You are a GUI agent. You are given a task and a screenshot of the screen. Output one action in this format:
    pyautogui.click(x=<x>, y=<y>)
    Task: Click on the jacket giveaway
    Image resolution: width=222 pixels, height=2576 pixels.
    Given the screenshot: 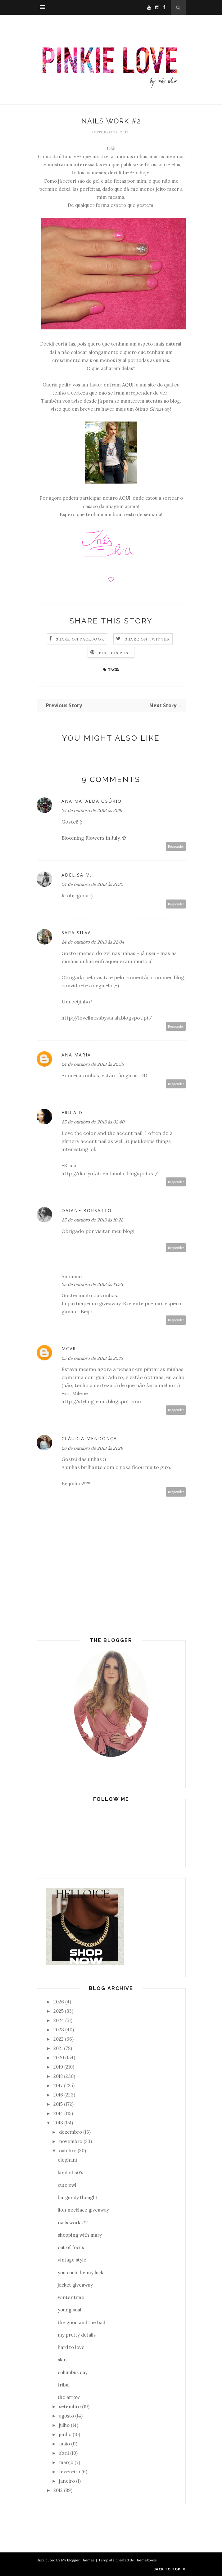 What is the action you would take?
    pyautogui.click(x=75, y=2285)
    